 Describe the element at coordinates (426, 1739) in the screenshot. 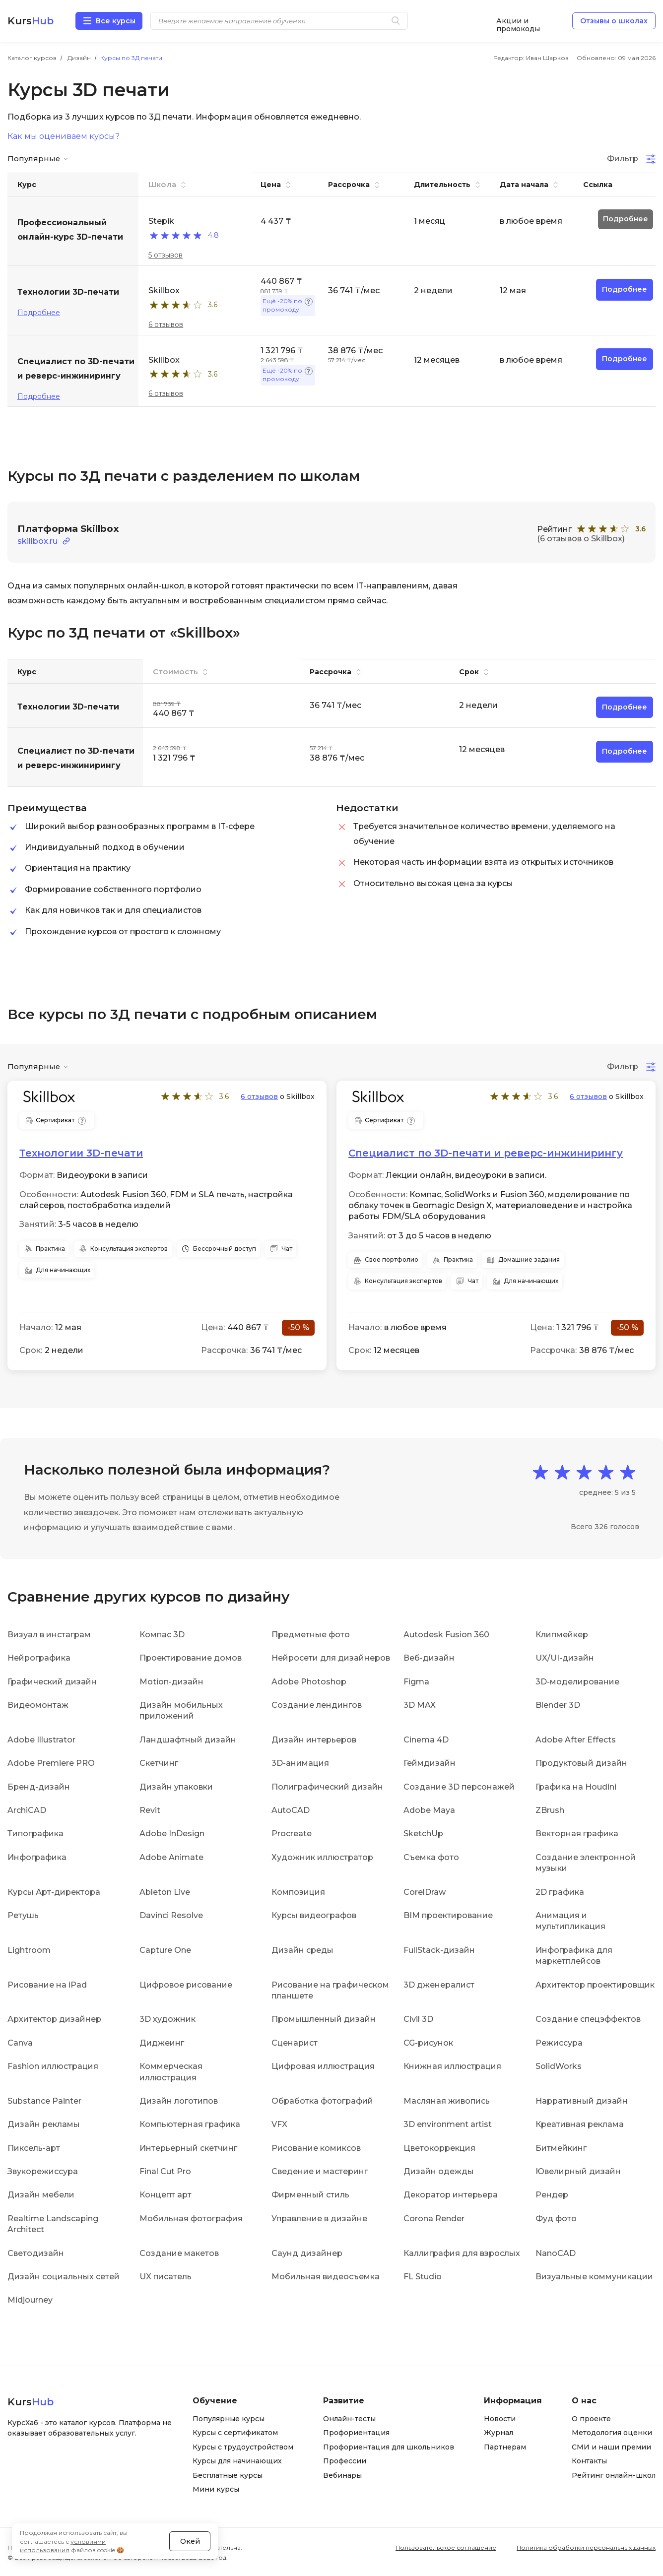

I see `Cinema 4D` at that location.